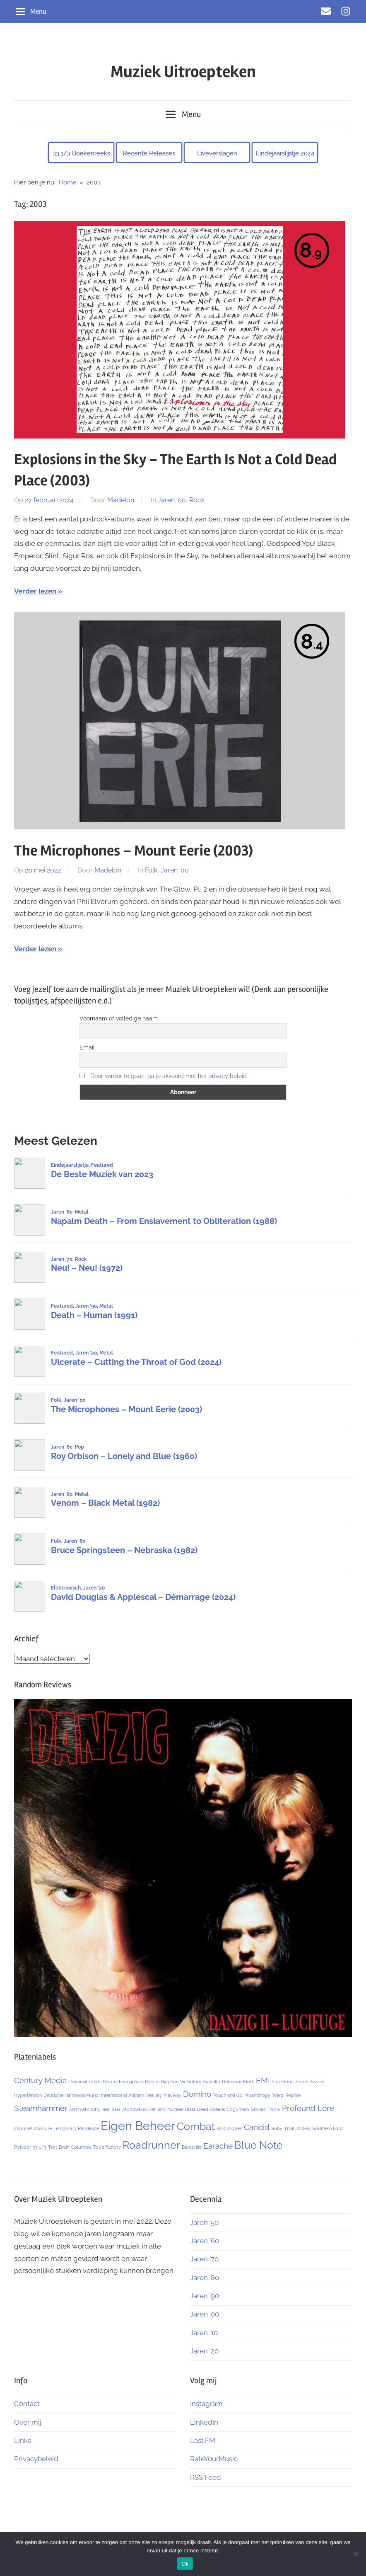 This screenshot has width=366, height=2576. Describe the element at coordinates (85, 2109) in the screenshot. I see `Asthmatic Kitty [Asthmatic Kitty (1 item)]` at that location.